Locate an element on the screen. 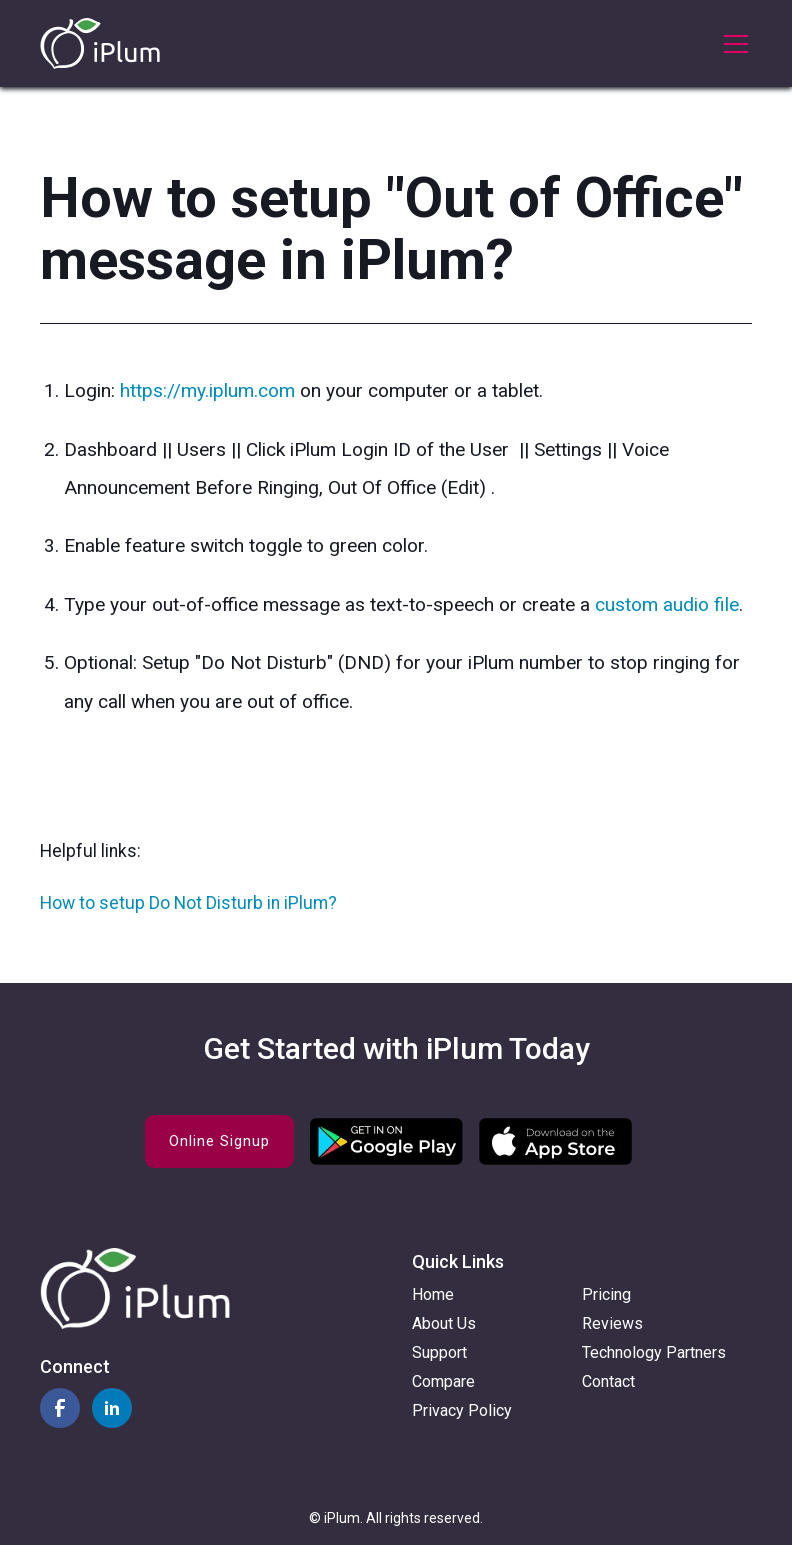 The image size is (792, 1545). Home is located at coordinates (433, 1294).